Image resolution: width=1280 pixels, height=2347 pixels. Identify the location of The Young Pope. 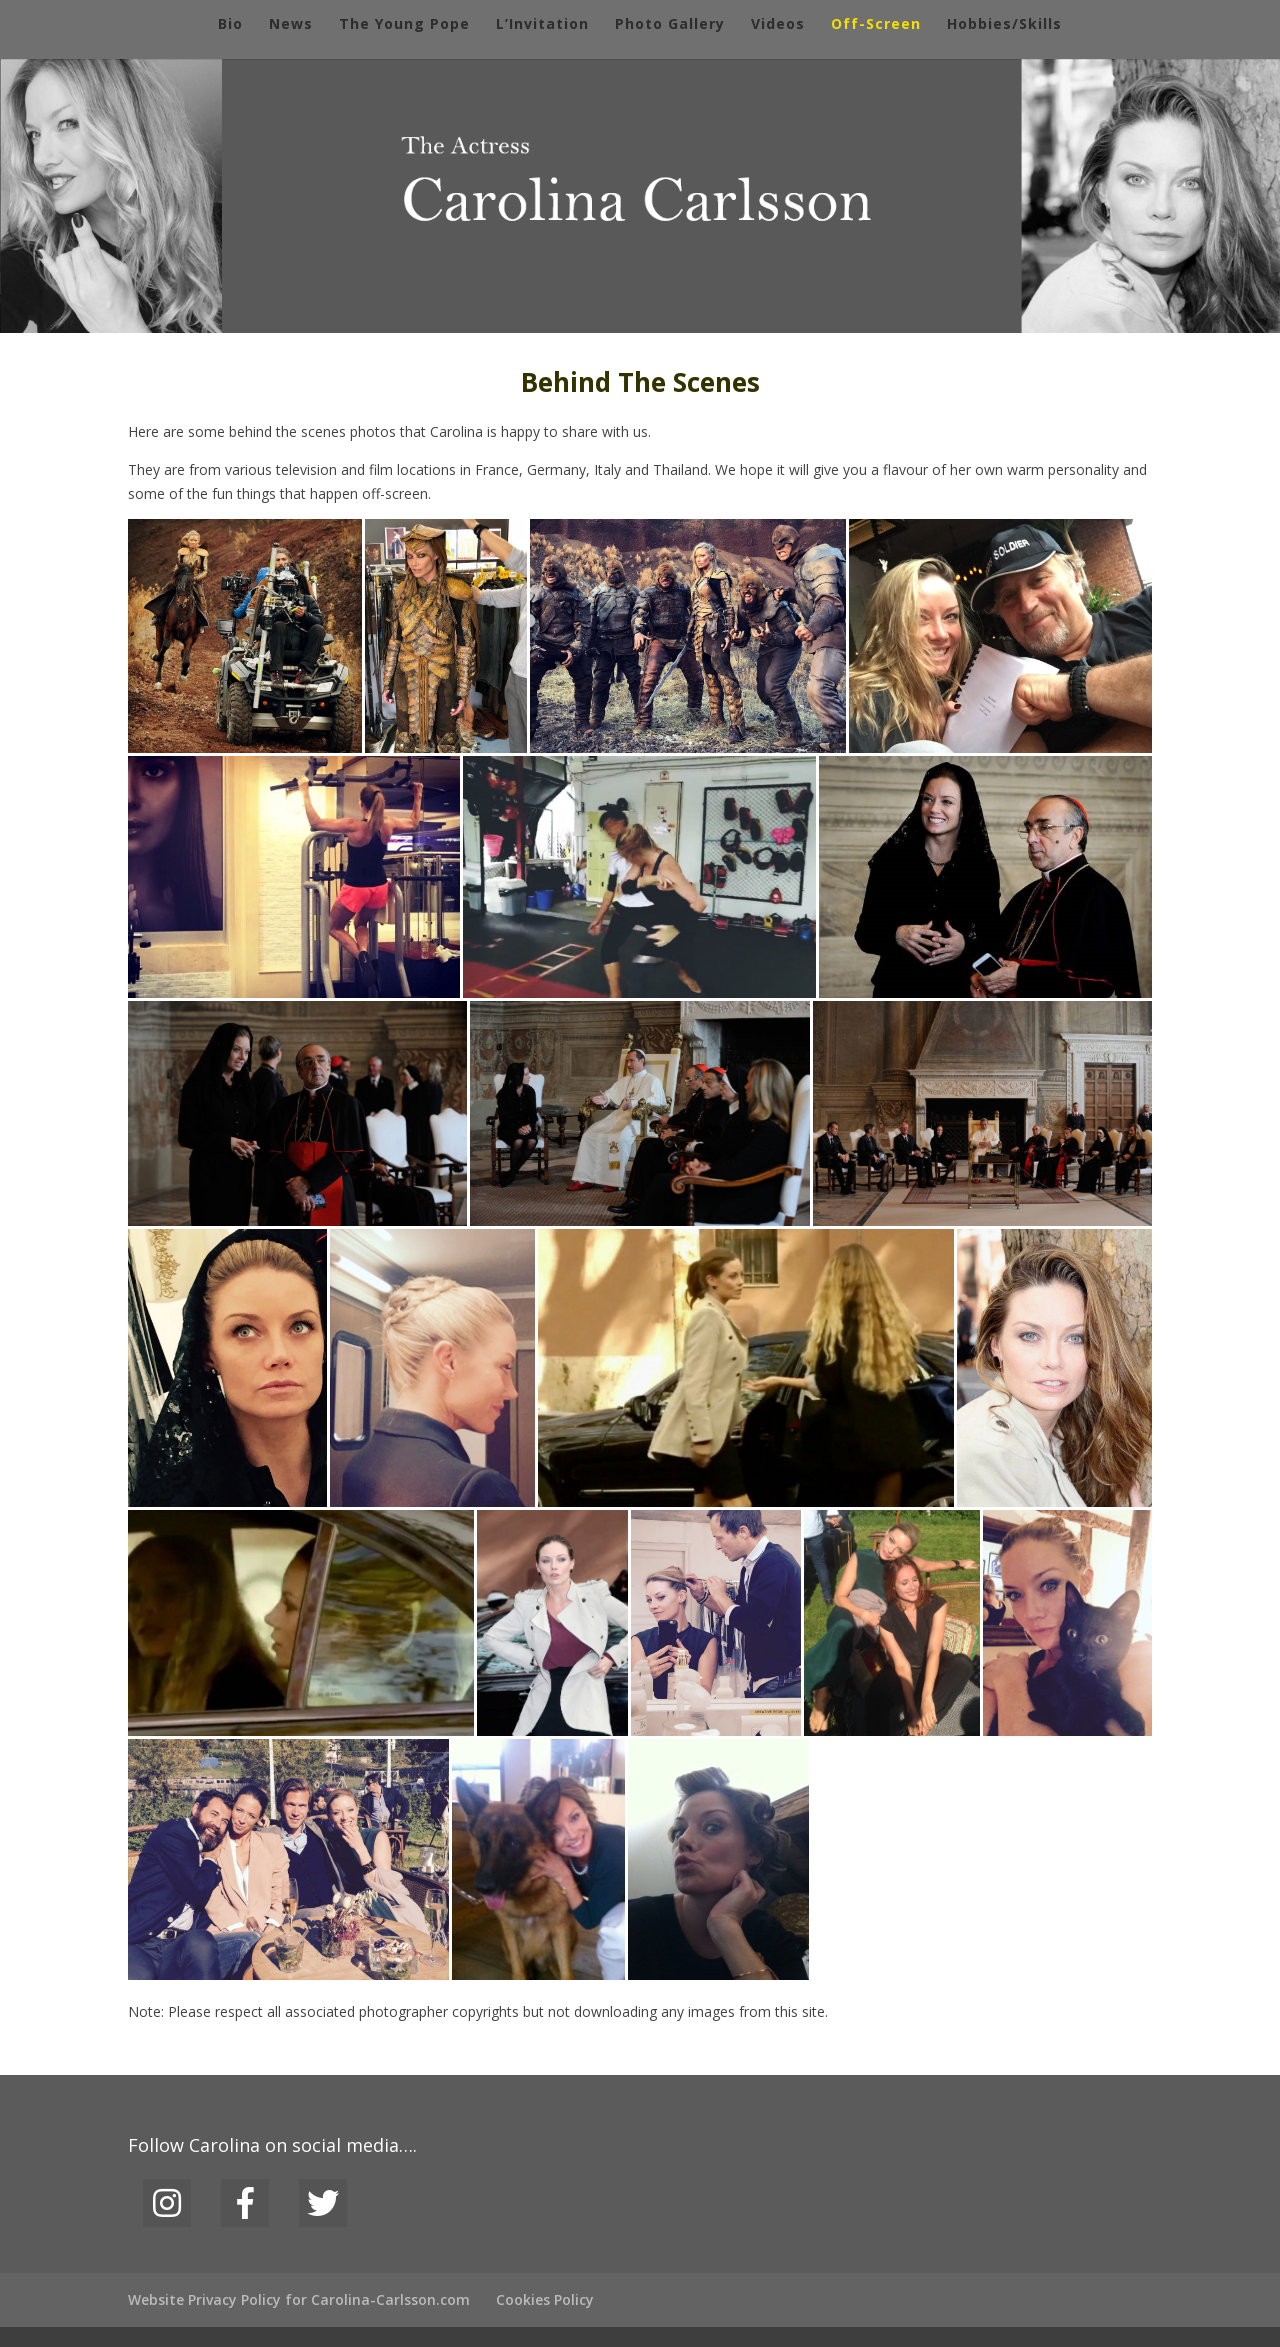
(404, 25).